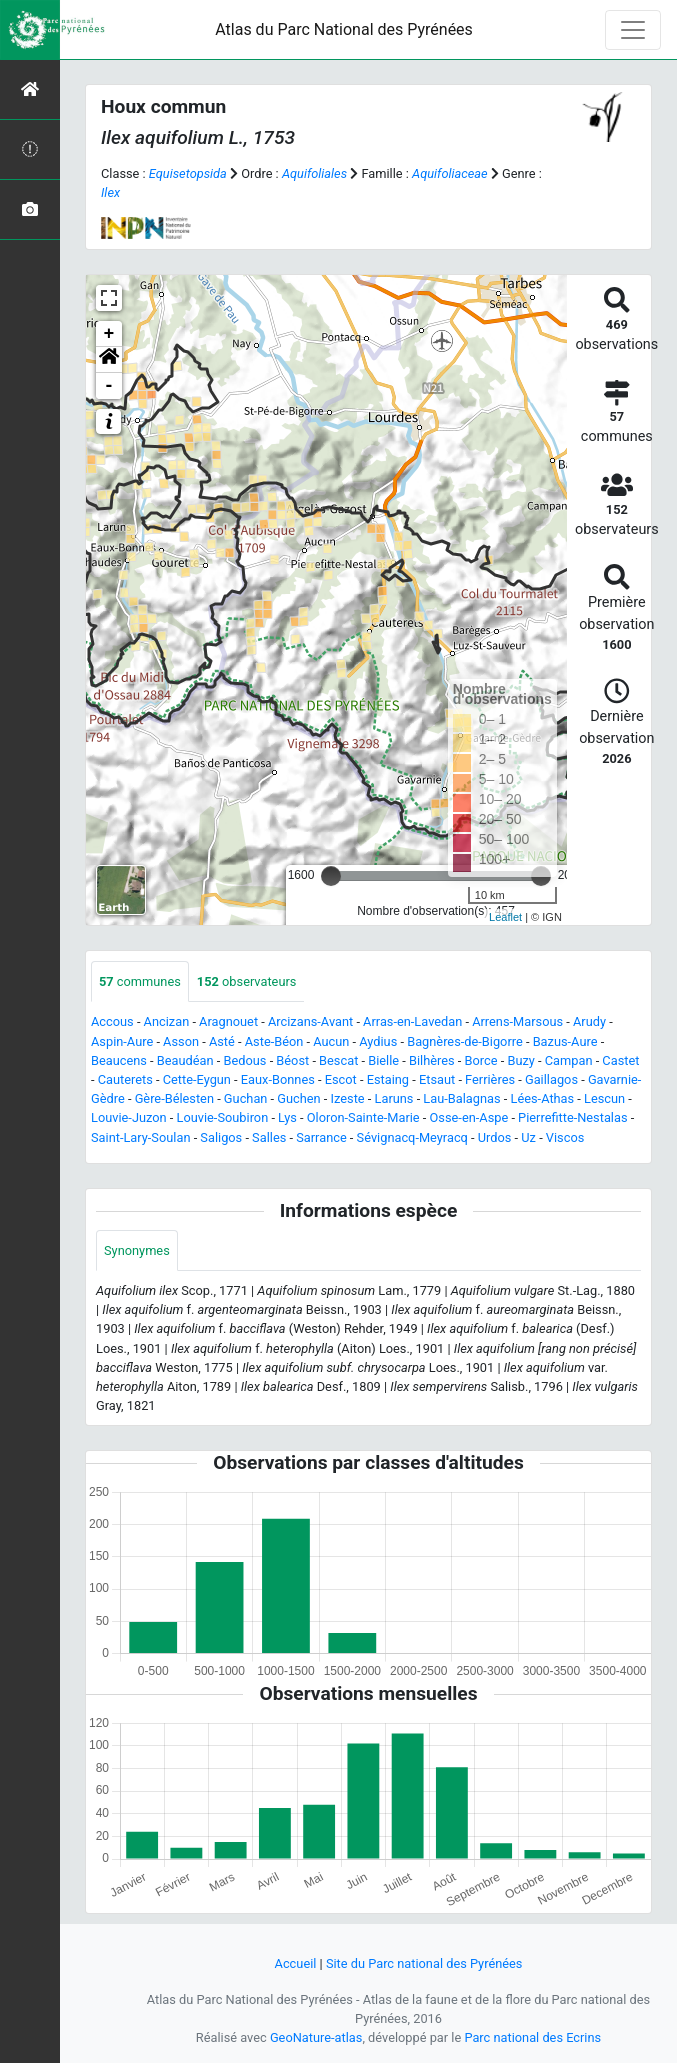  Describe the element at coordinates (528, 1137) in the screenshot. I see `Uz` at that location.